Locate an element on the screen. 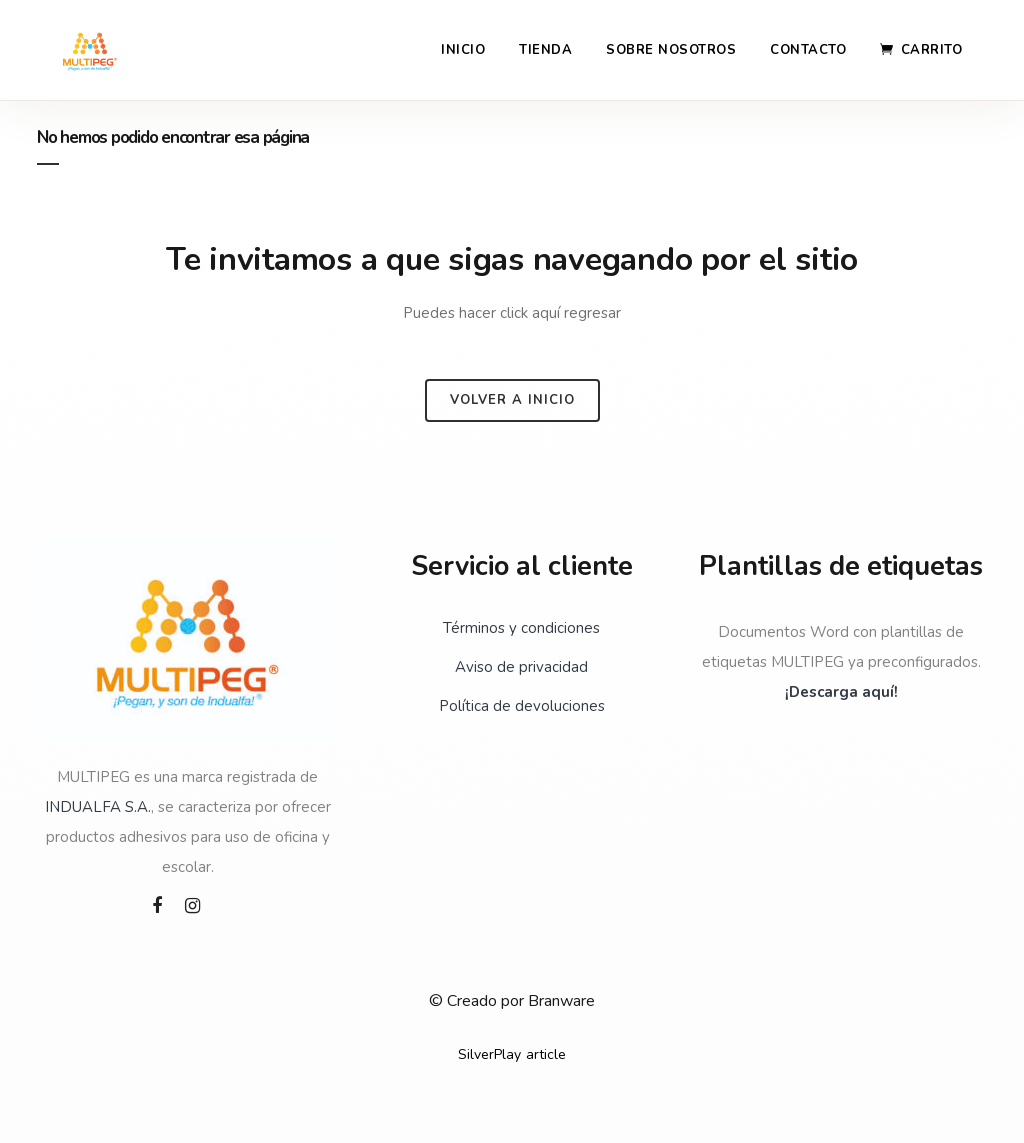 This screenshot has height=1143, width=1024. Aviso de privacidad is located at coordinates (521, 667).